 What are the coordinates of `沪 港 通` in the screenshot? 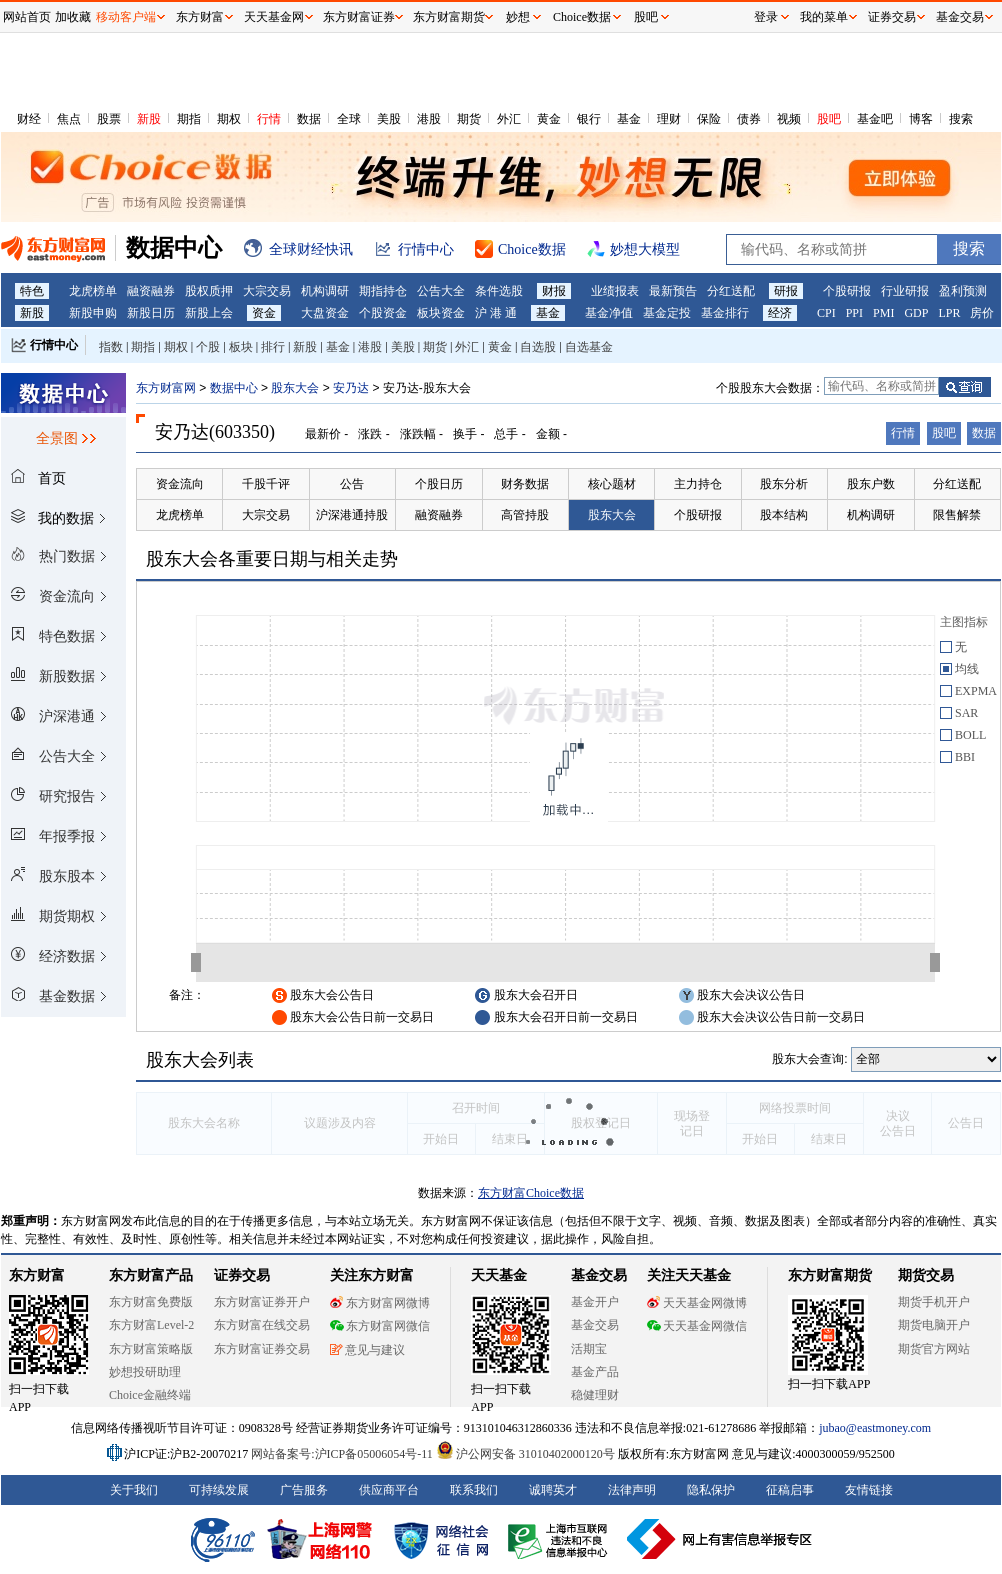 It's located at (496, 313).